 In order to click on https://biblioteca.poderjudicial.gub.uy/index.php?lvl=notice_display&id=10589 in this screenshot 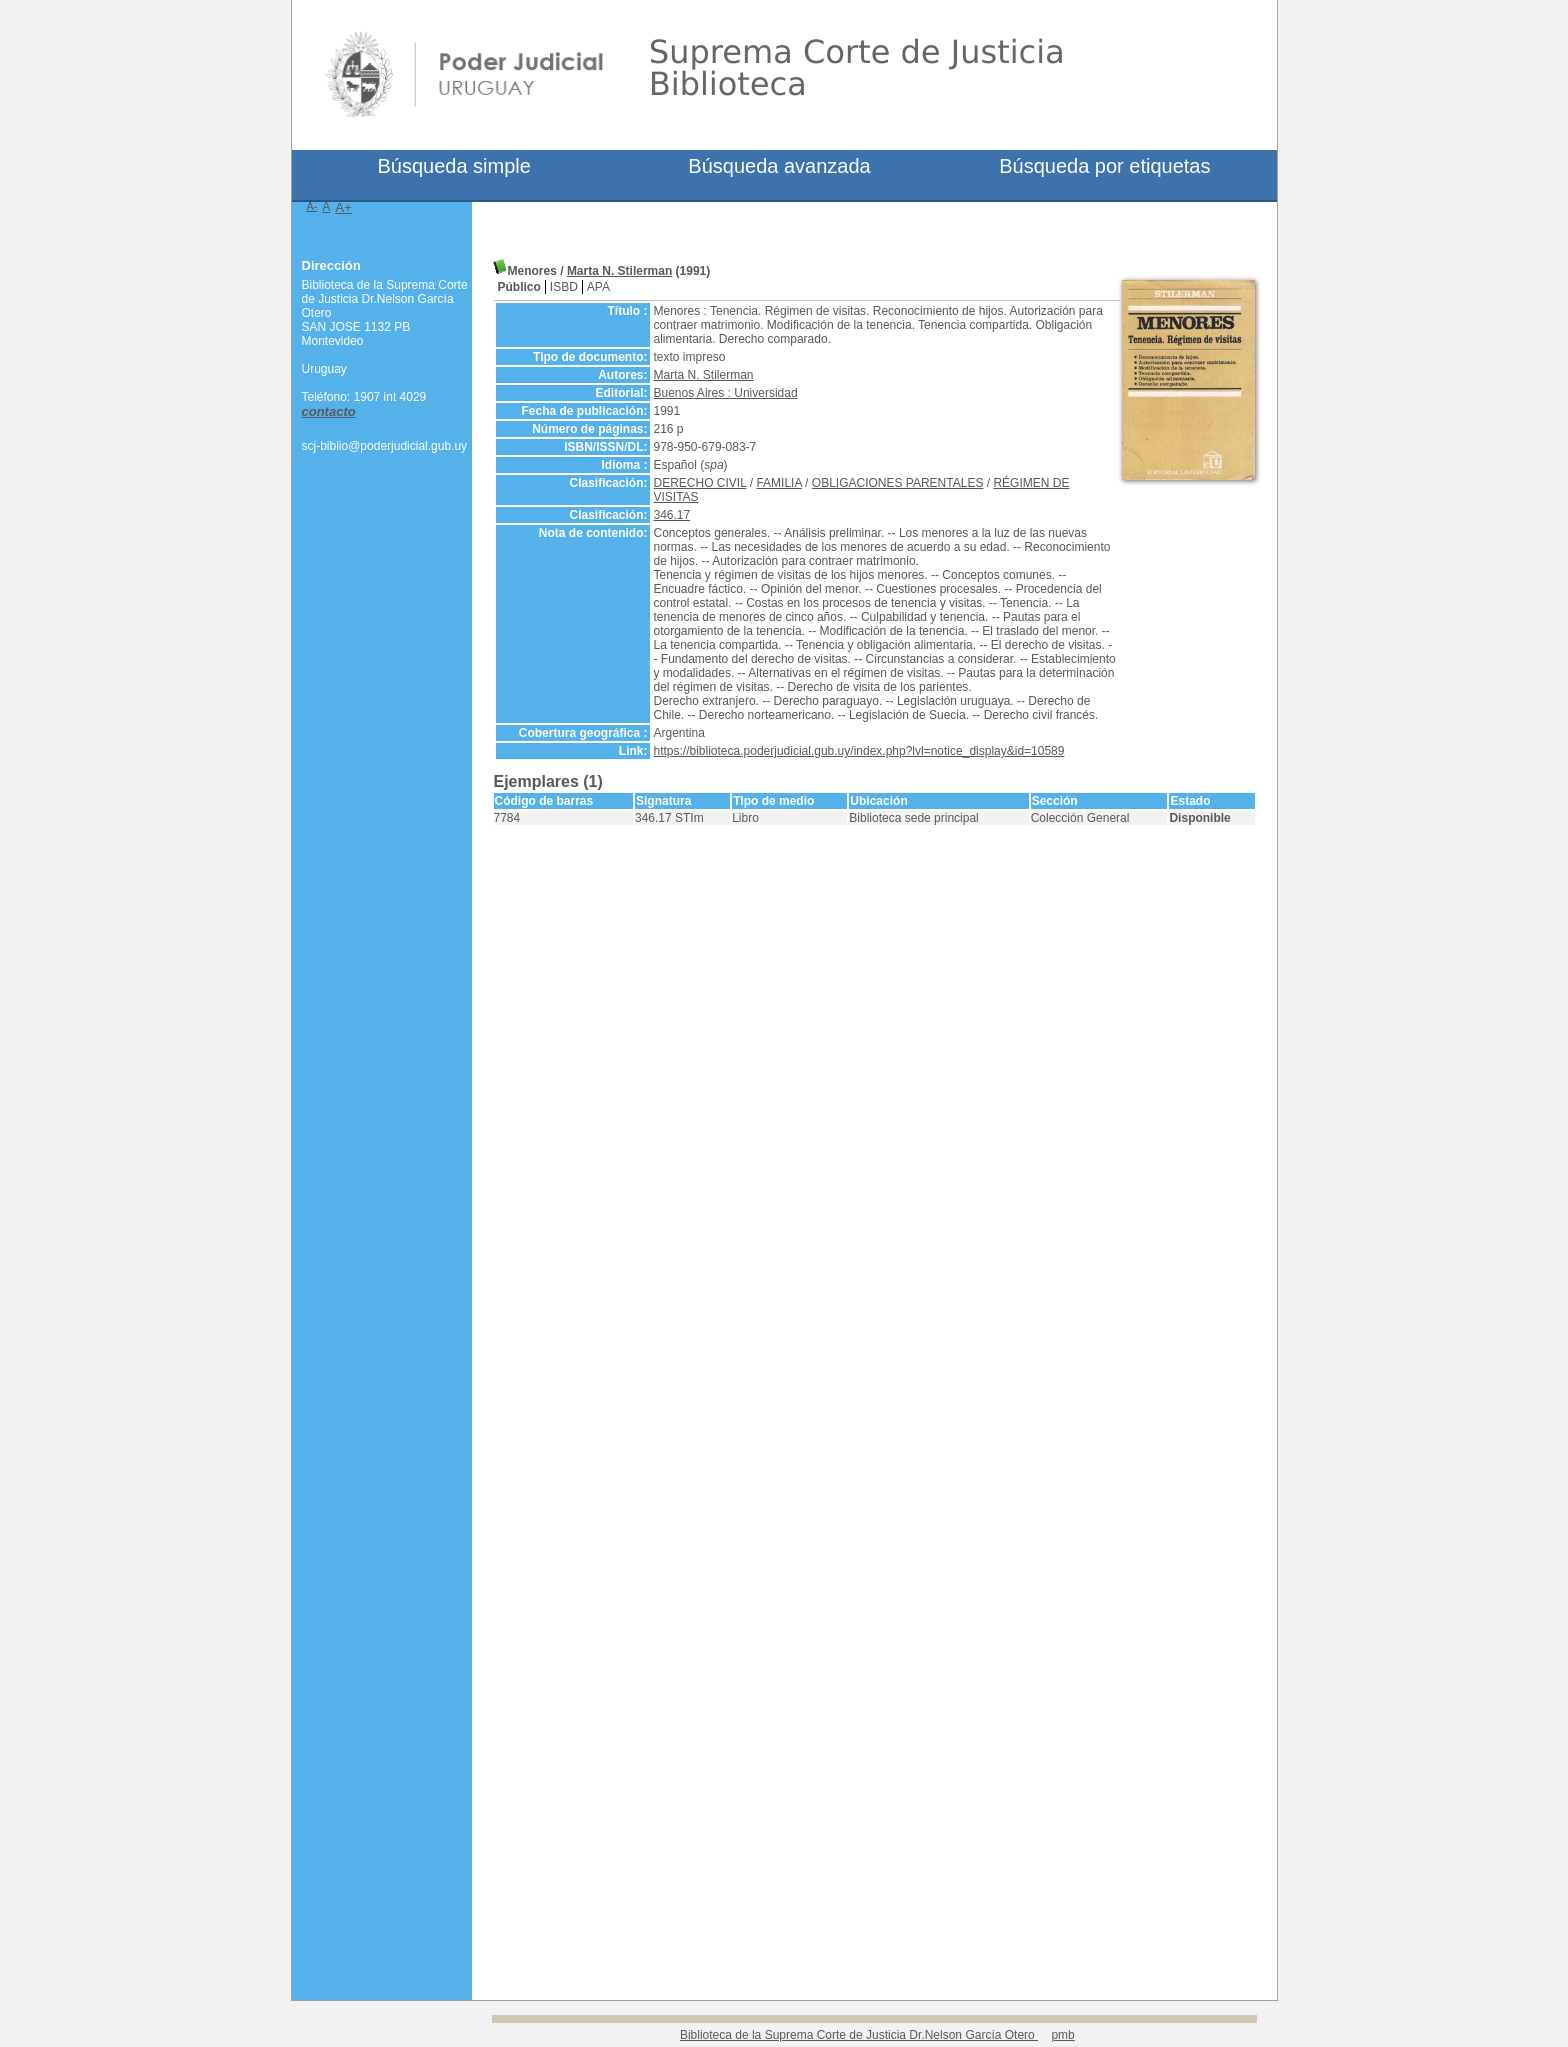, I will do `click(859, 751)`.